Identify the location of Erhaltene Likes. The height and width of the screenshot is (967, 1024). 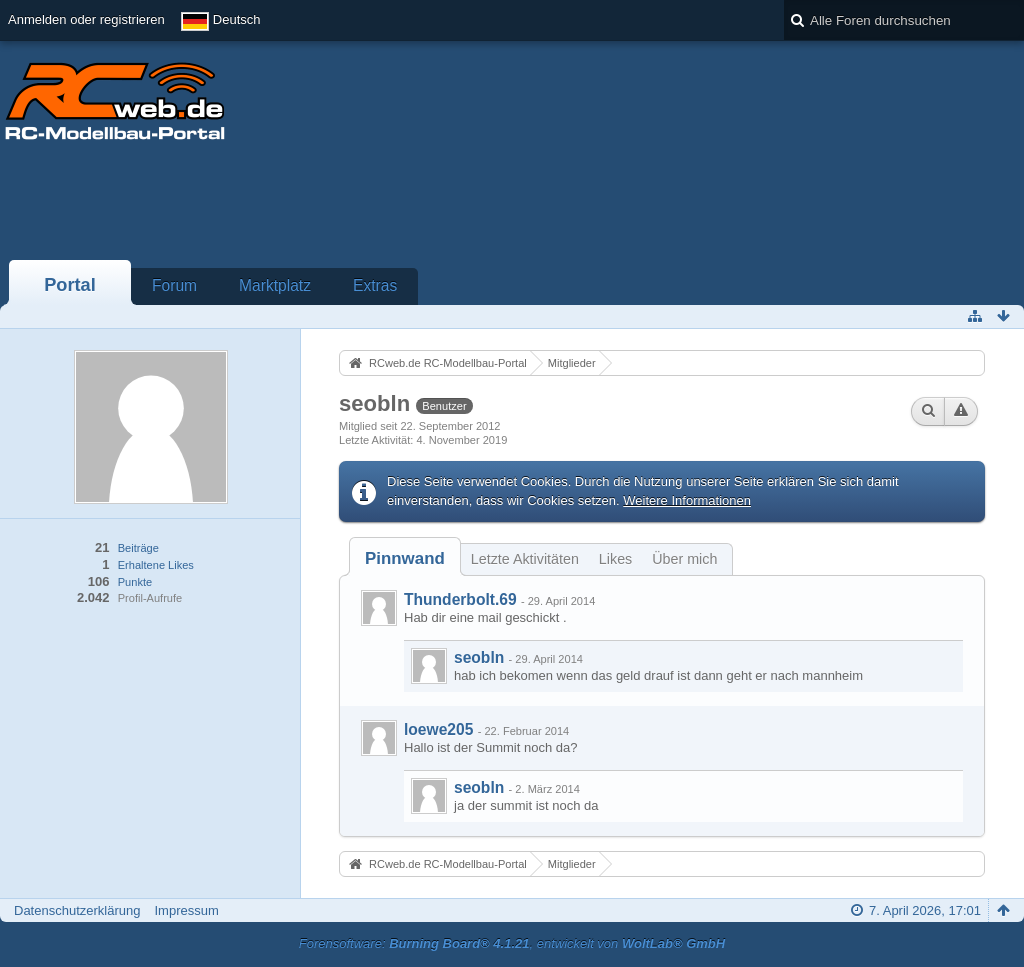
(156, 565).